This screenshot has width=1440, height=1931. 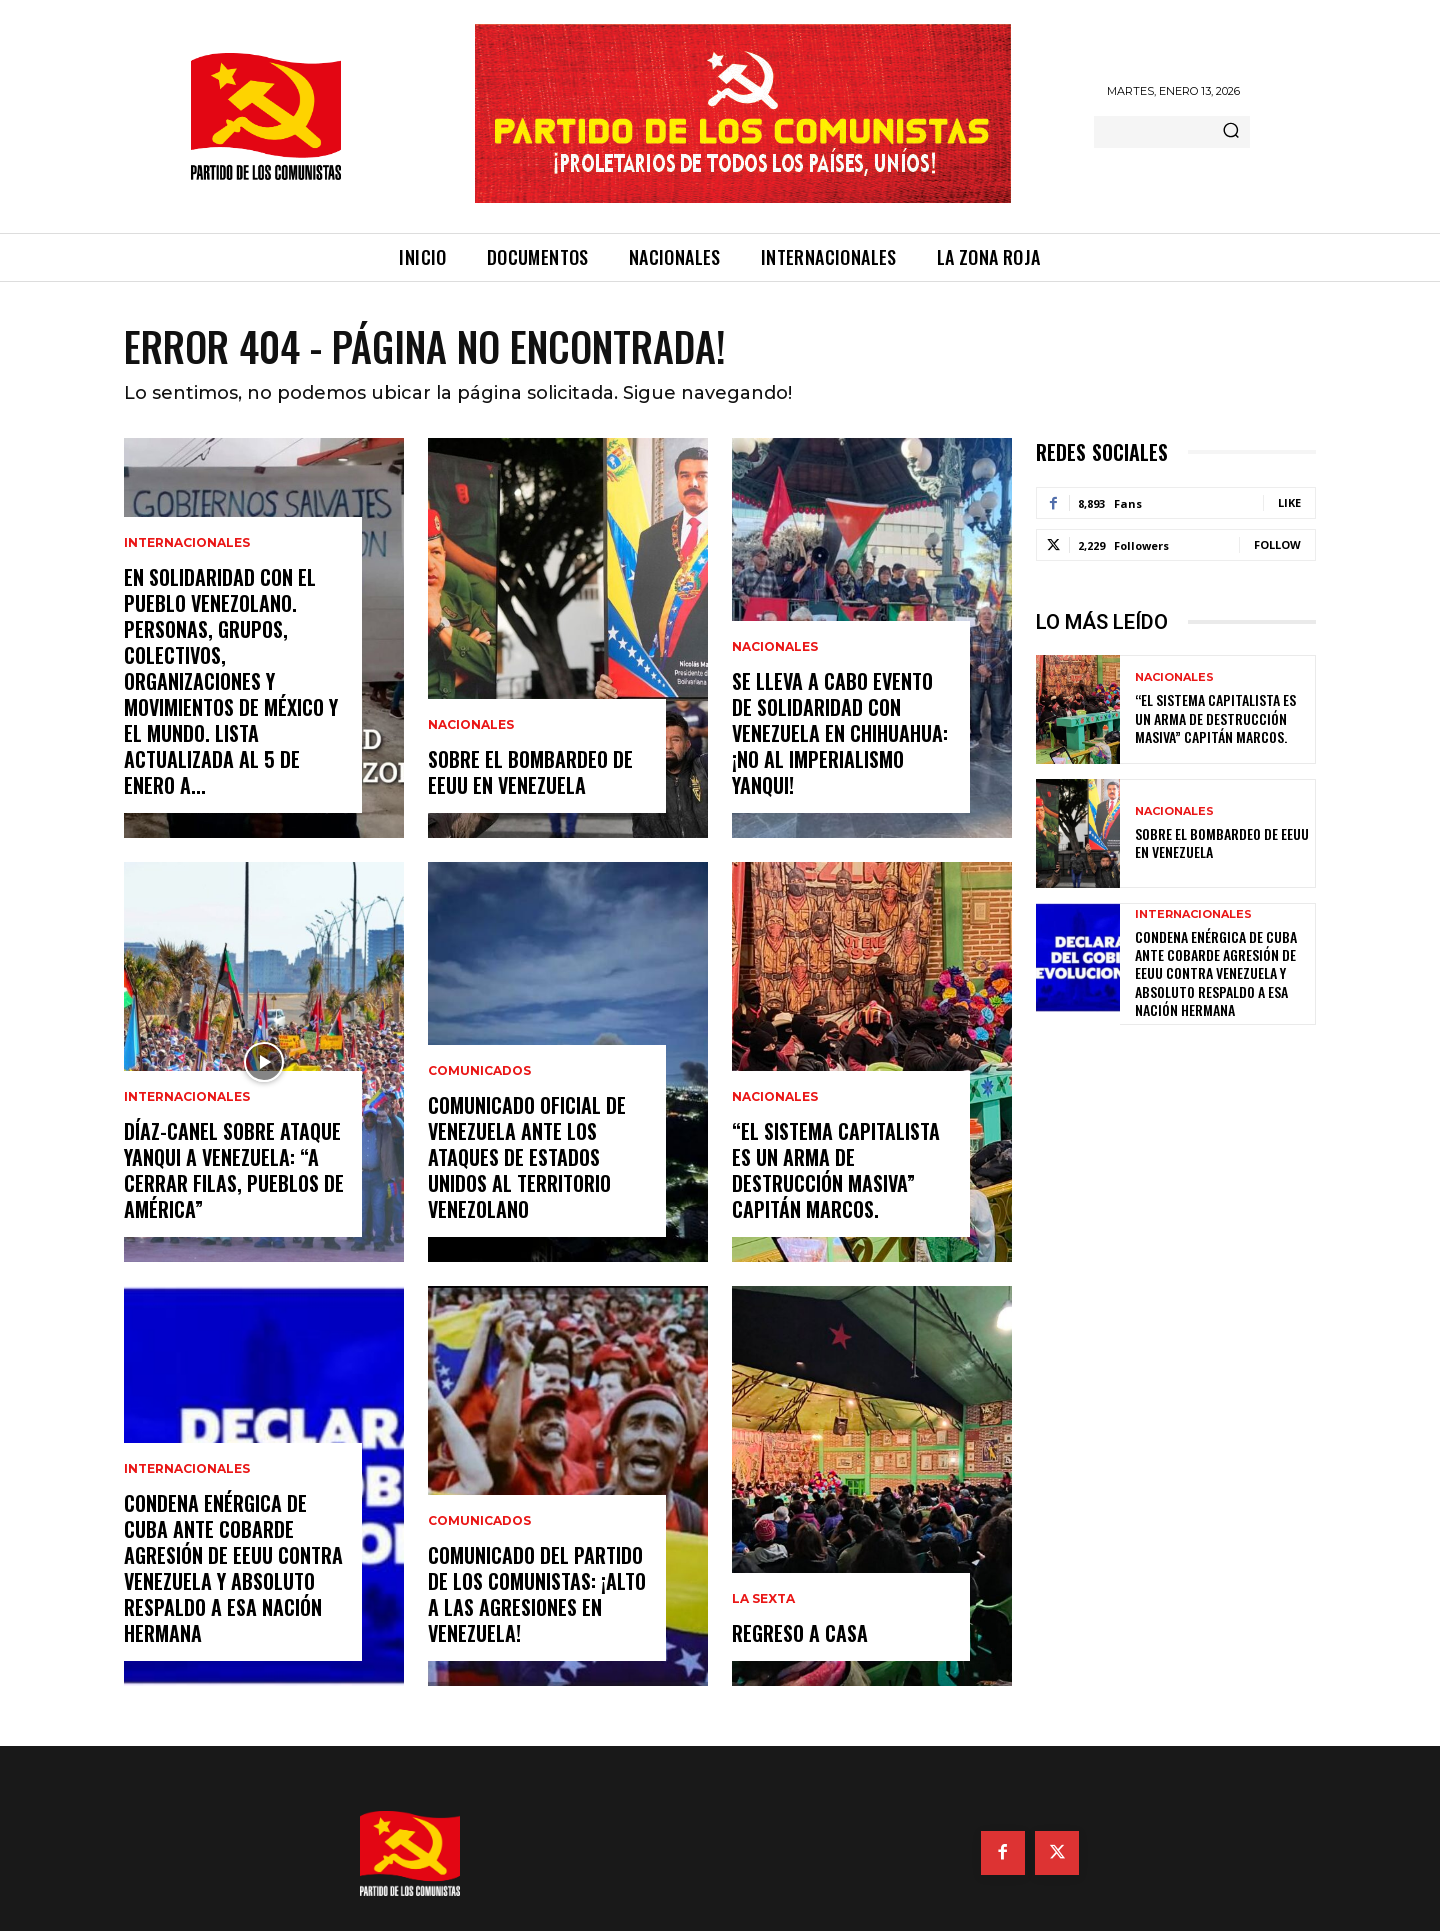 What do you see at coordinates (840, 733) in the screenshot?
I see `Se lleva a cabo evento de solidaridad con Venezuela en Chihuahua: ¡No al imperialismo yanqui!` at bounding box center [840, 733].